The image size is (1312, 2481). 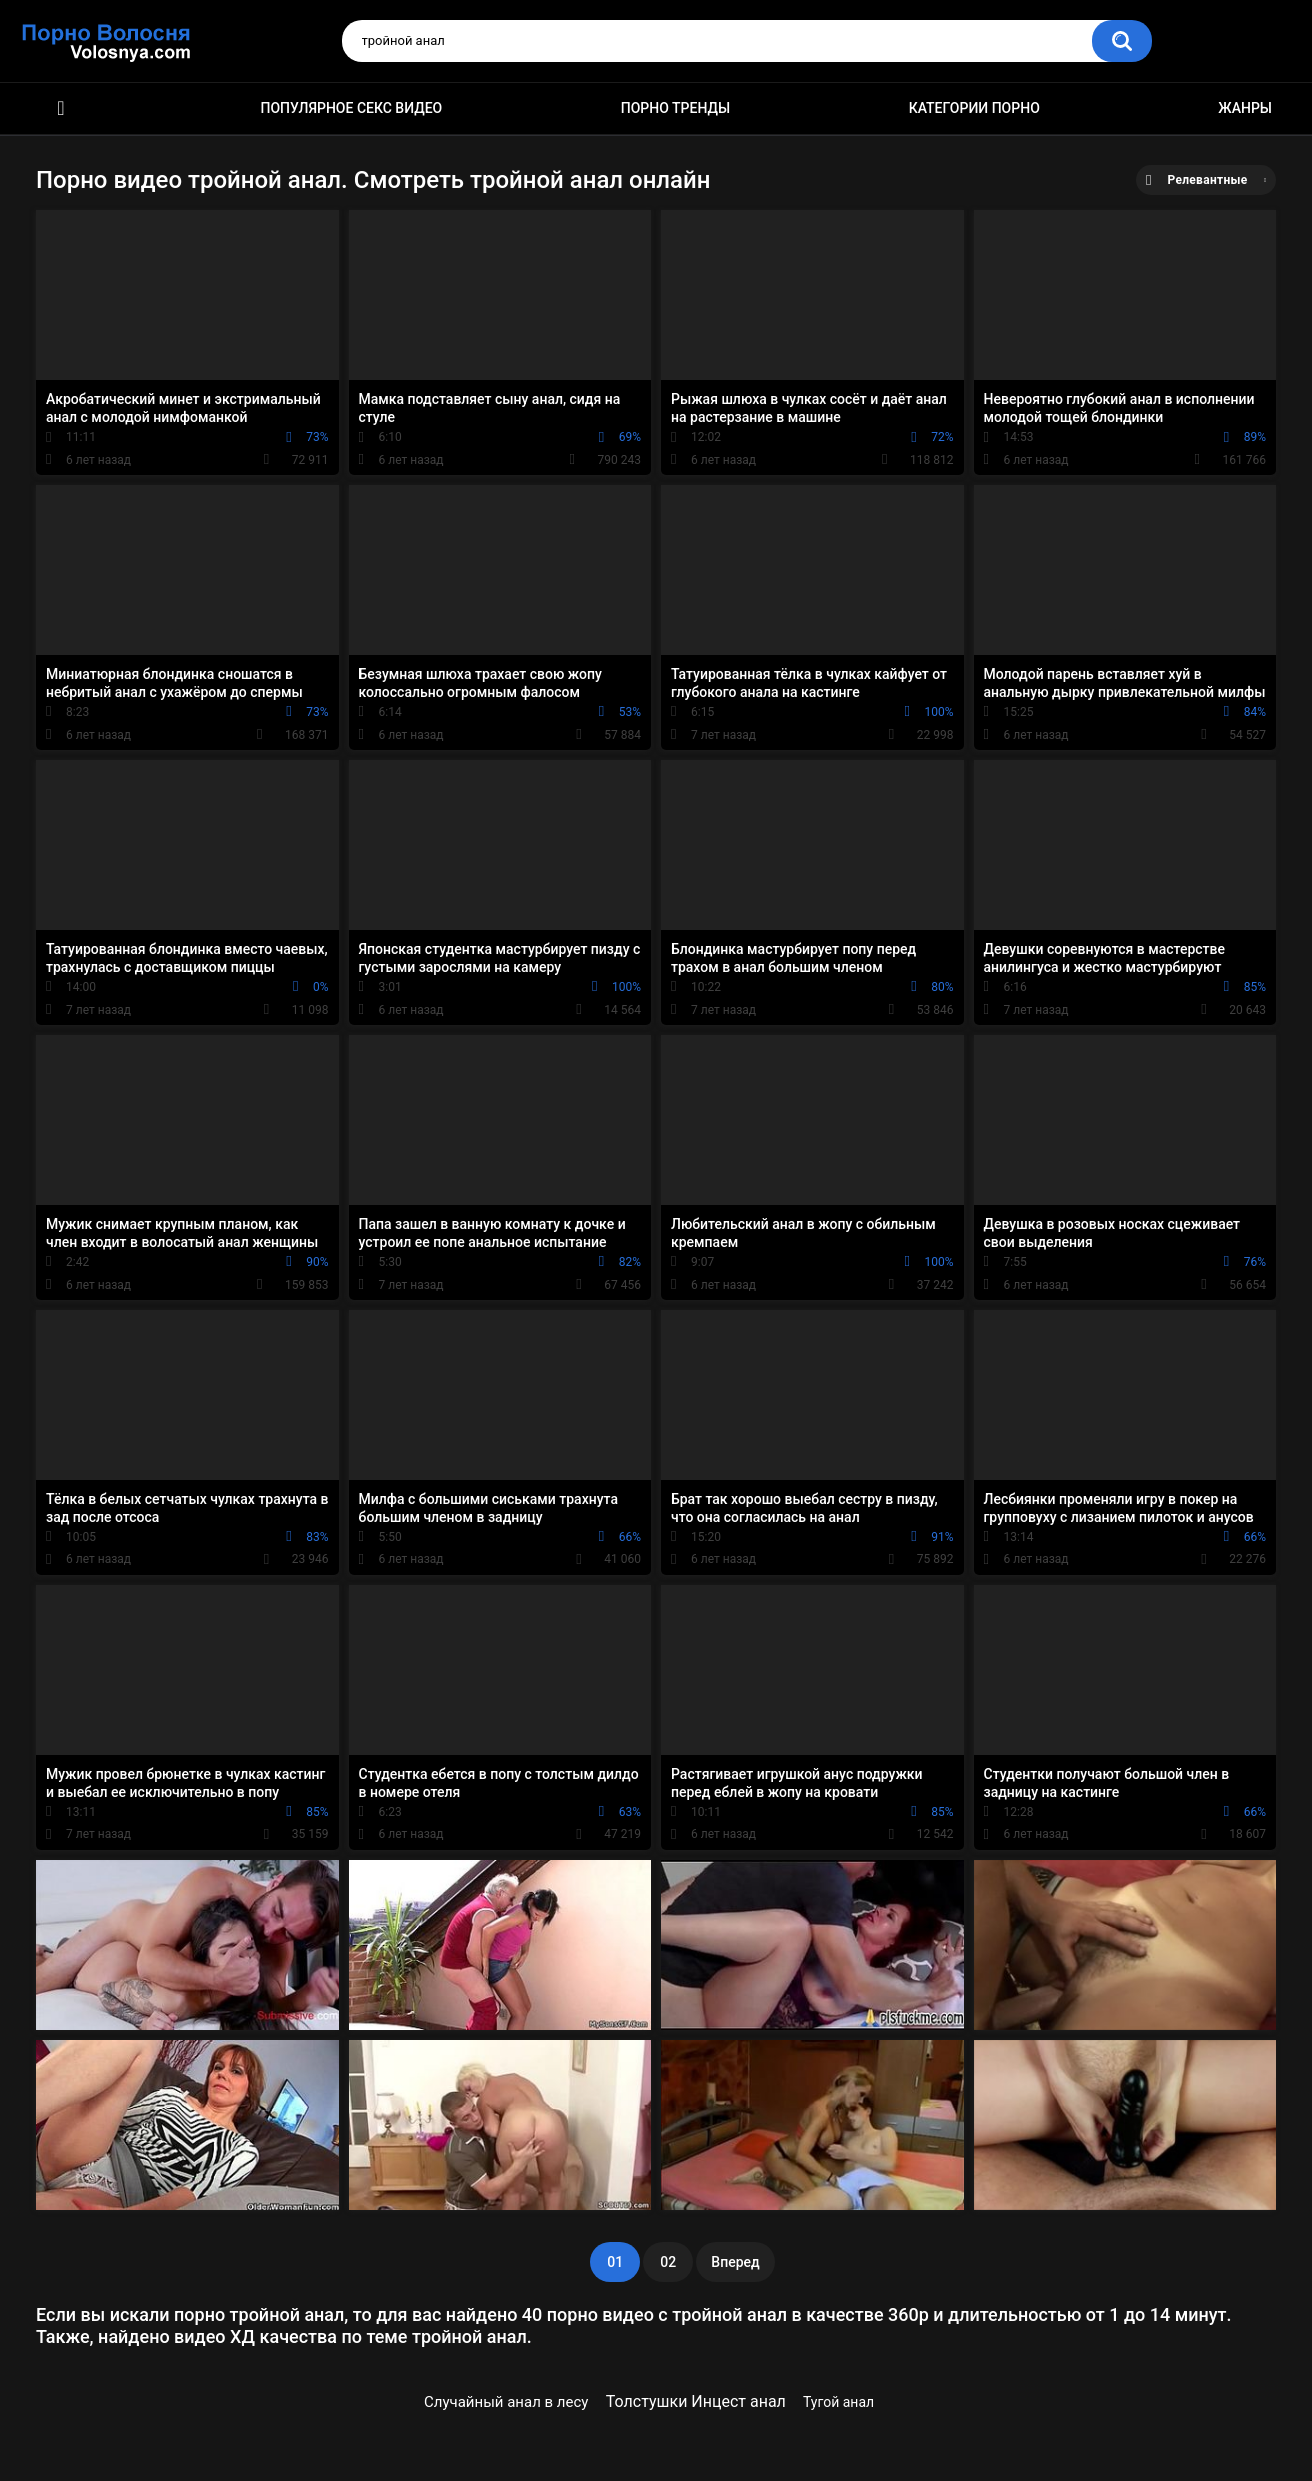 I want to click on Популярное секс видео, so click(x=352, y=108).